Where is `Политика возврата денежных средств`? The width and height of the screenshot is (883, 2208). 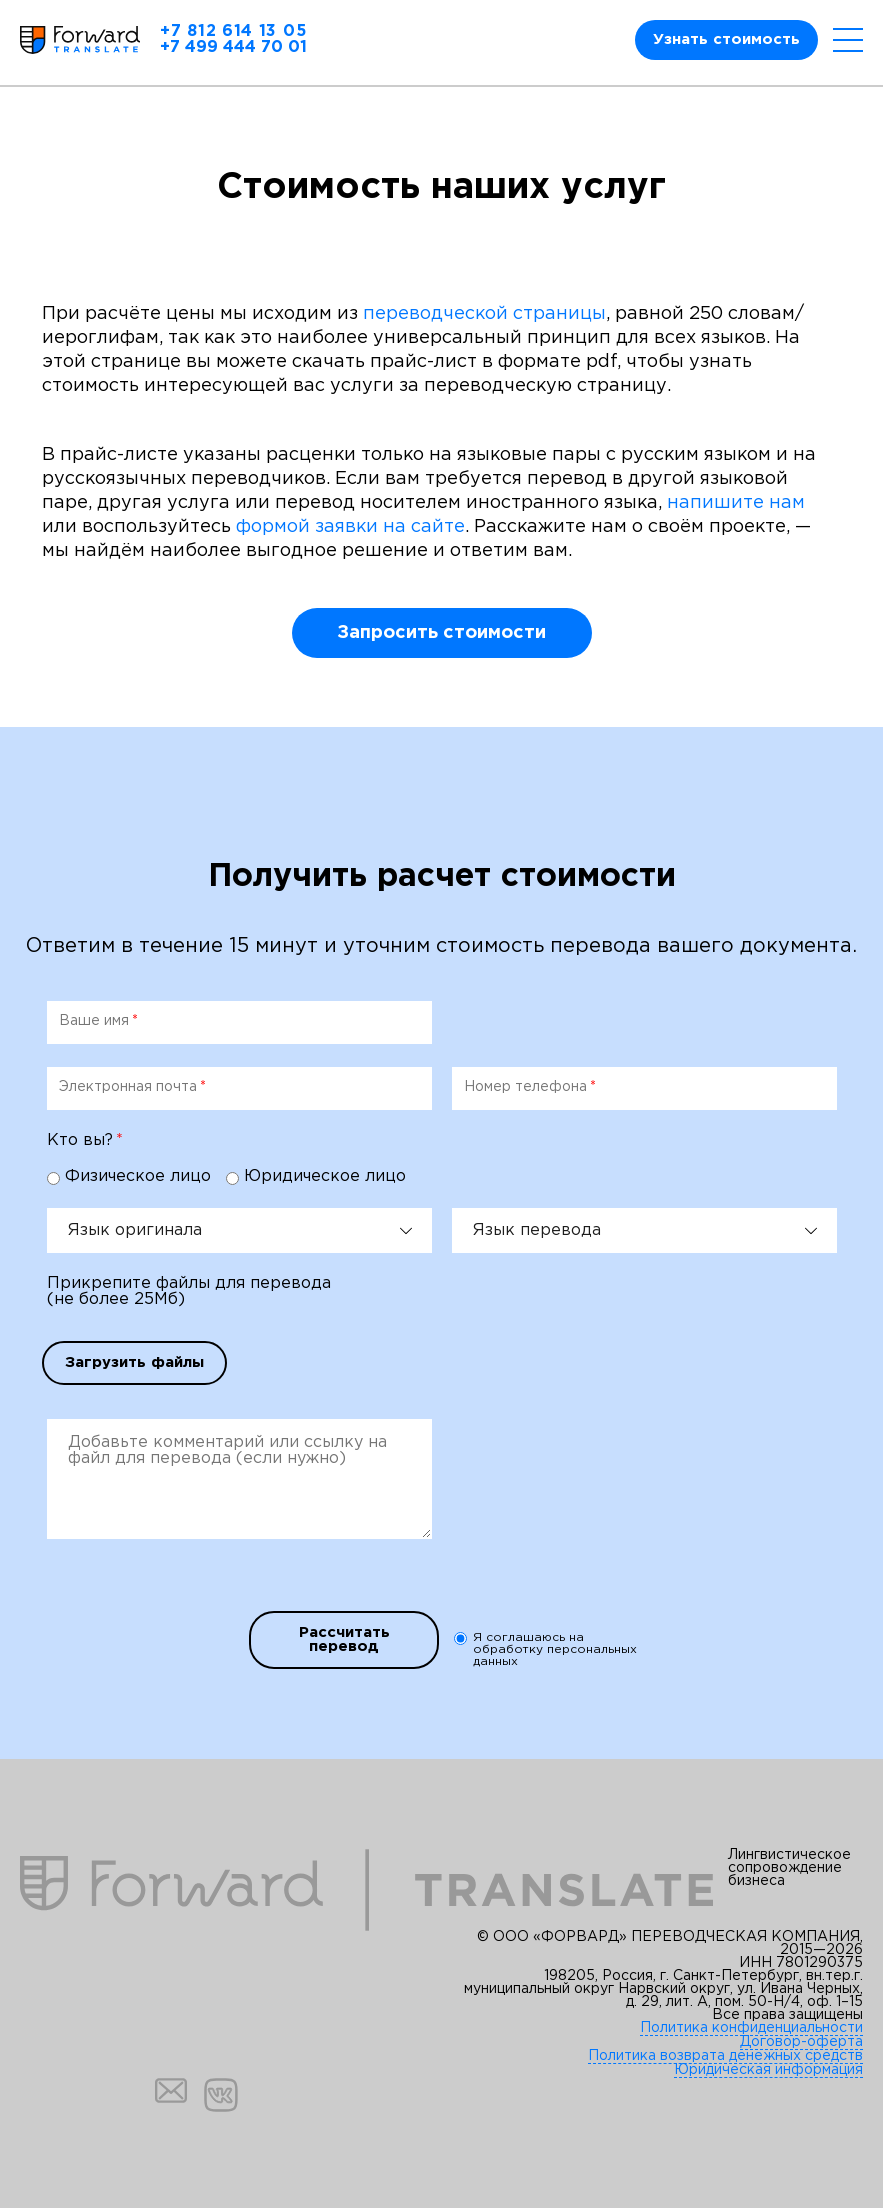
Политика возврата денежных средств is located at coordinates (725, 2056).